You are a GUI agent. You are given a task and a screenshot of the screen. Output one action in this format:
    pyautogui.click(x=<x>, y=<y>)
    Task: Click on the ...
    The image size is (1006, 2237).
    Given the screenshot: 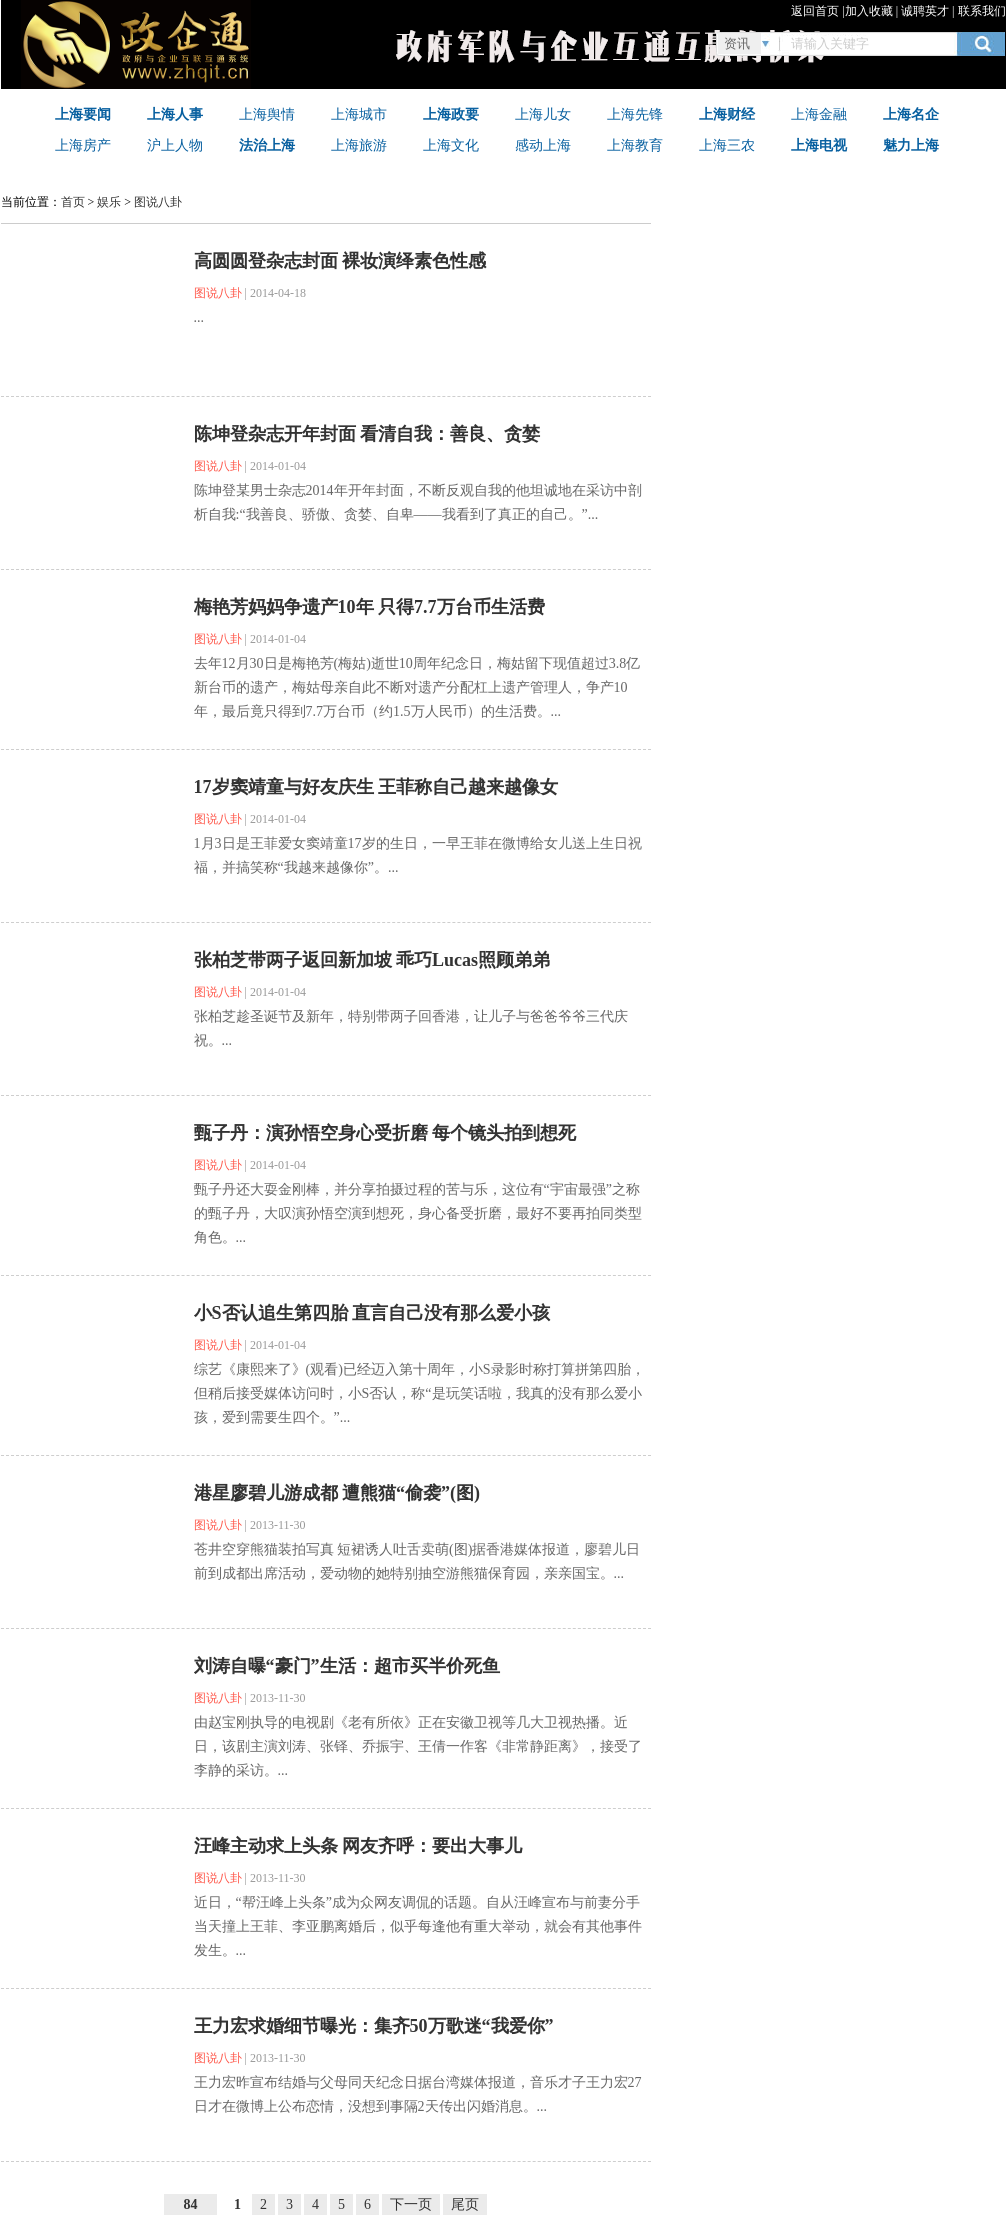 What is the action you would take?
    pyautogui.click(x=199, y=317)
    